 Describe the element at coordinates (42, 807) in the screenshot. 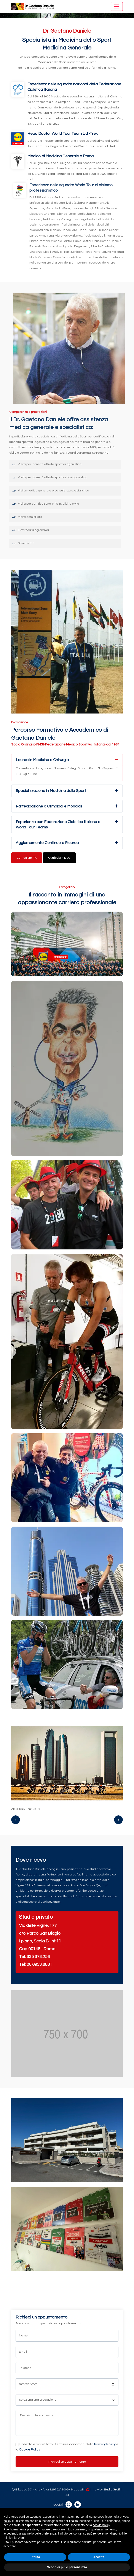

I see `Laurea in Medicina e Chirurgia` at that location.